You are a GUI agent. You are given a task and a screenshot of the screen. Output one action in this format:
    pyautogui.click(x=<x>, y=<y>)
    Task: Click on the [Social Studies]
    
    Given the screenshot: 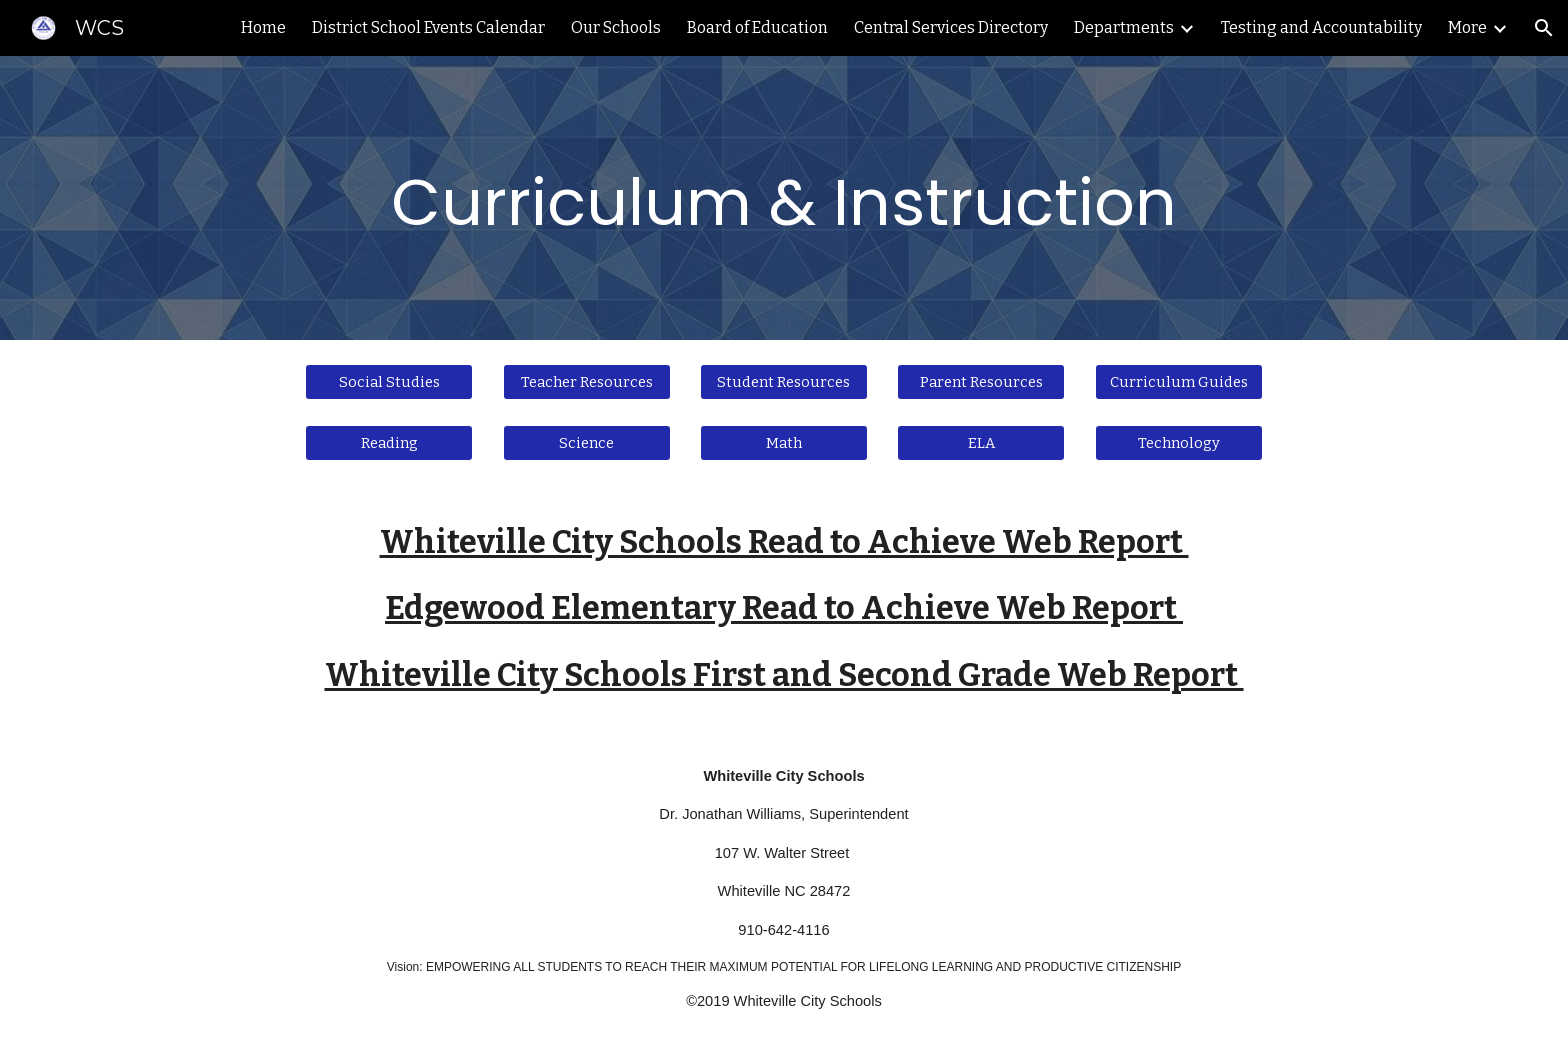 What is the action you would take?
    pyautogui.click(x=389, y=381)
    